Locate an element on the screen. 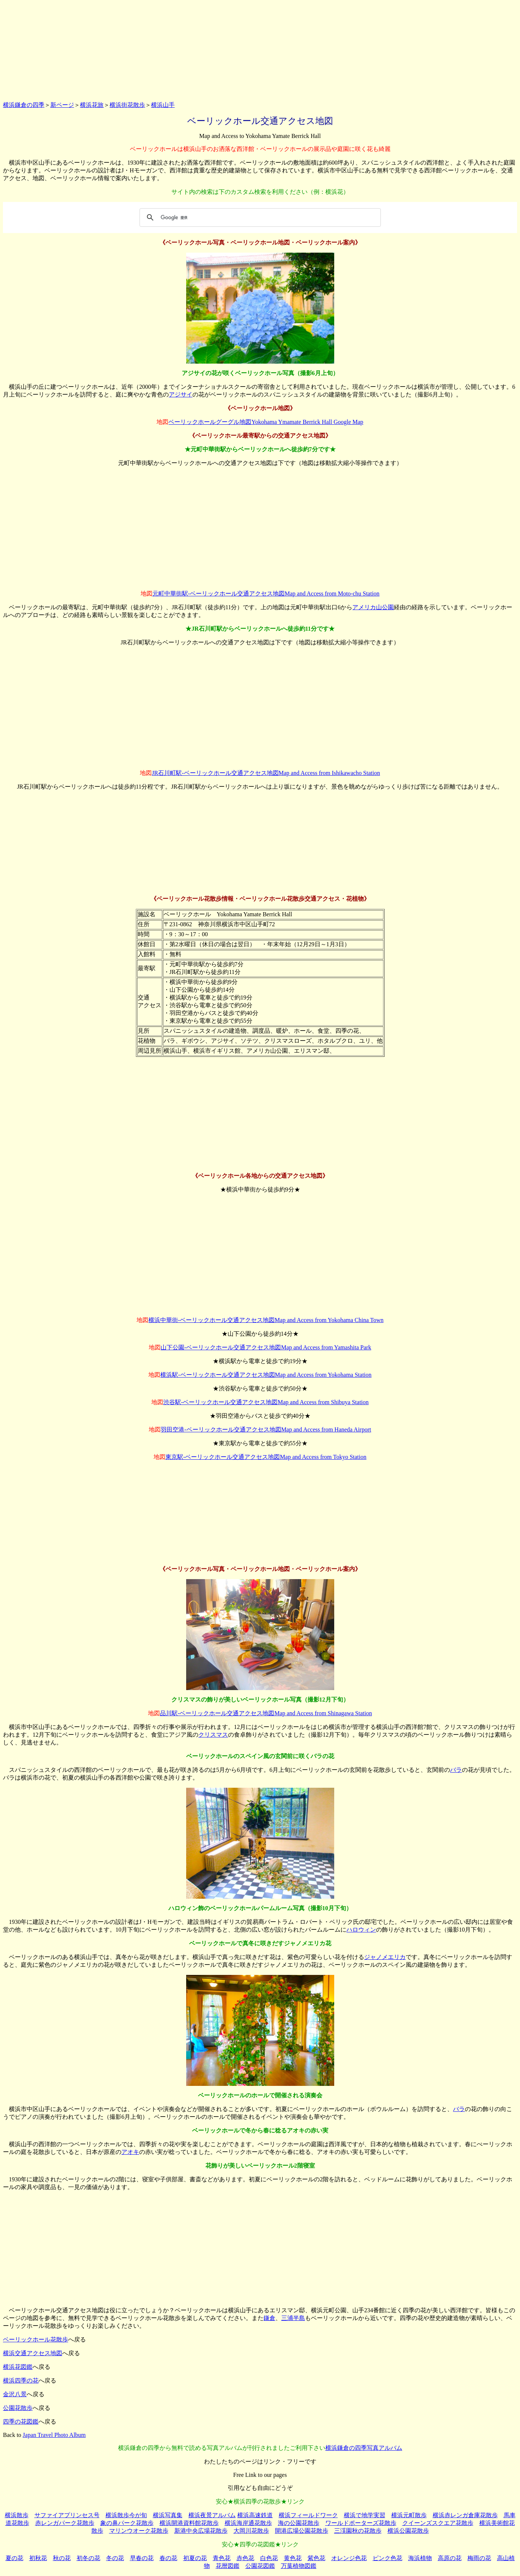  サファイアプリンセス号 is located at coordinates (67, 2515).